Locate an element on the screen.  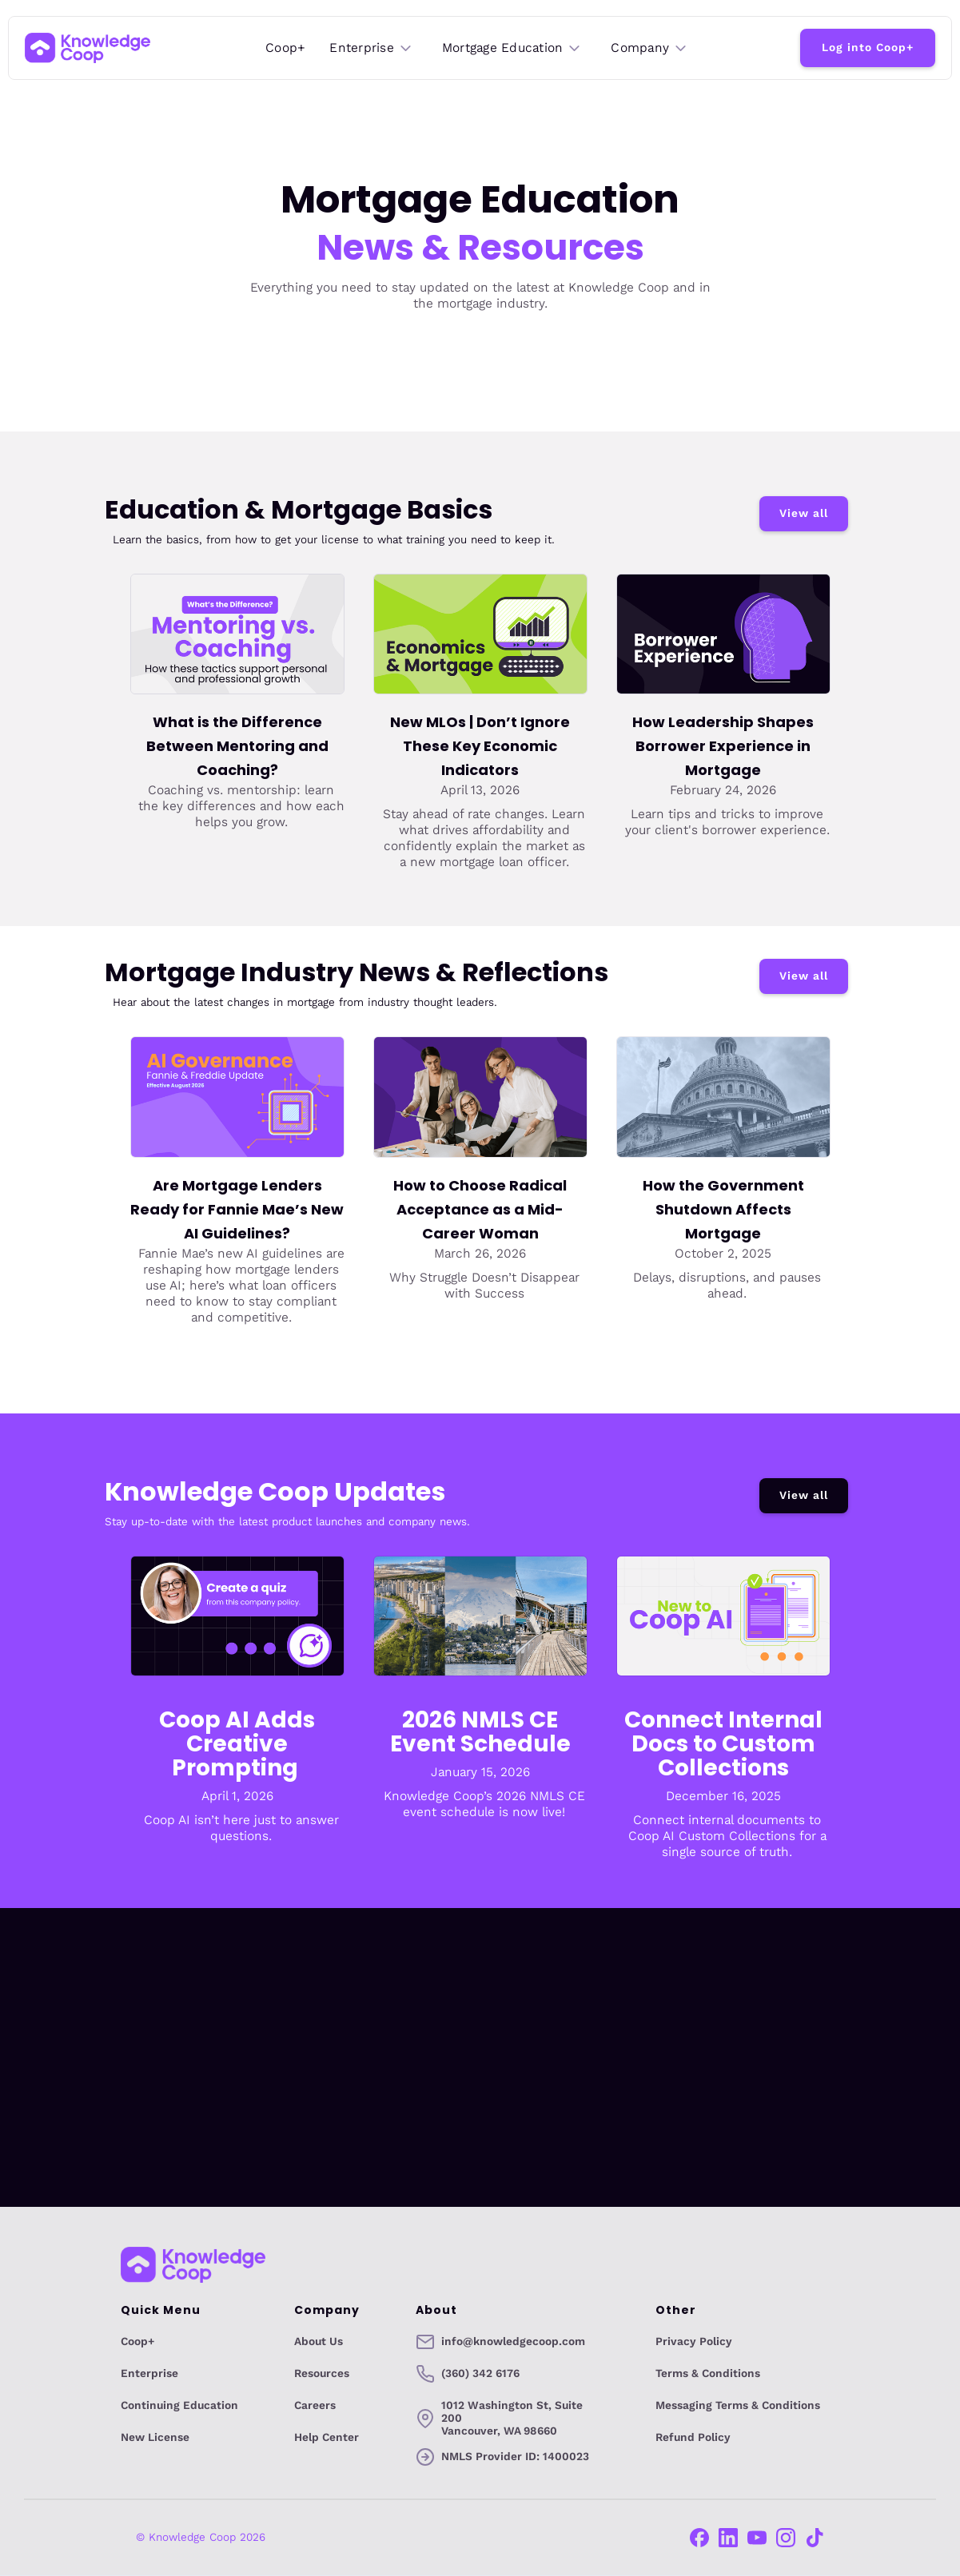
About Us is located at coordinates (318, 2341).